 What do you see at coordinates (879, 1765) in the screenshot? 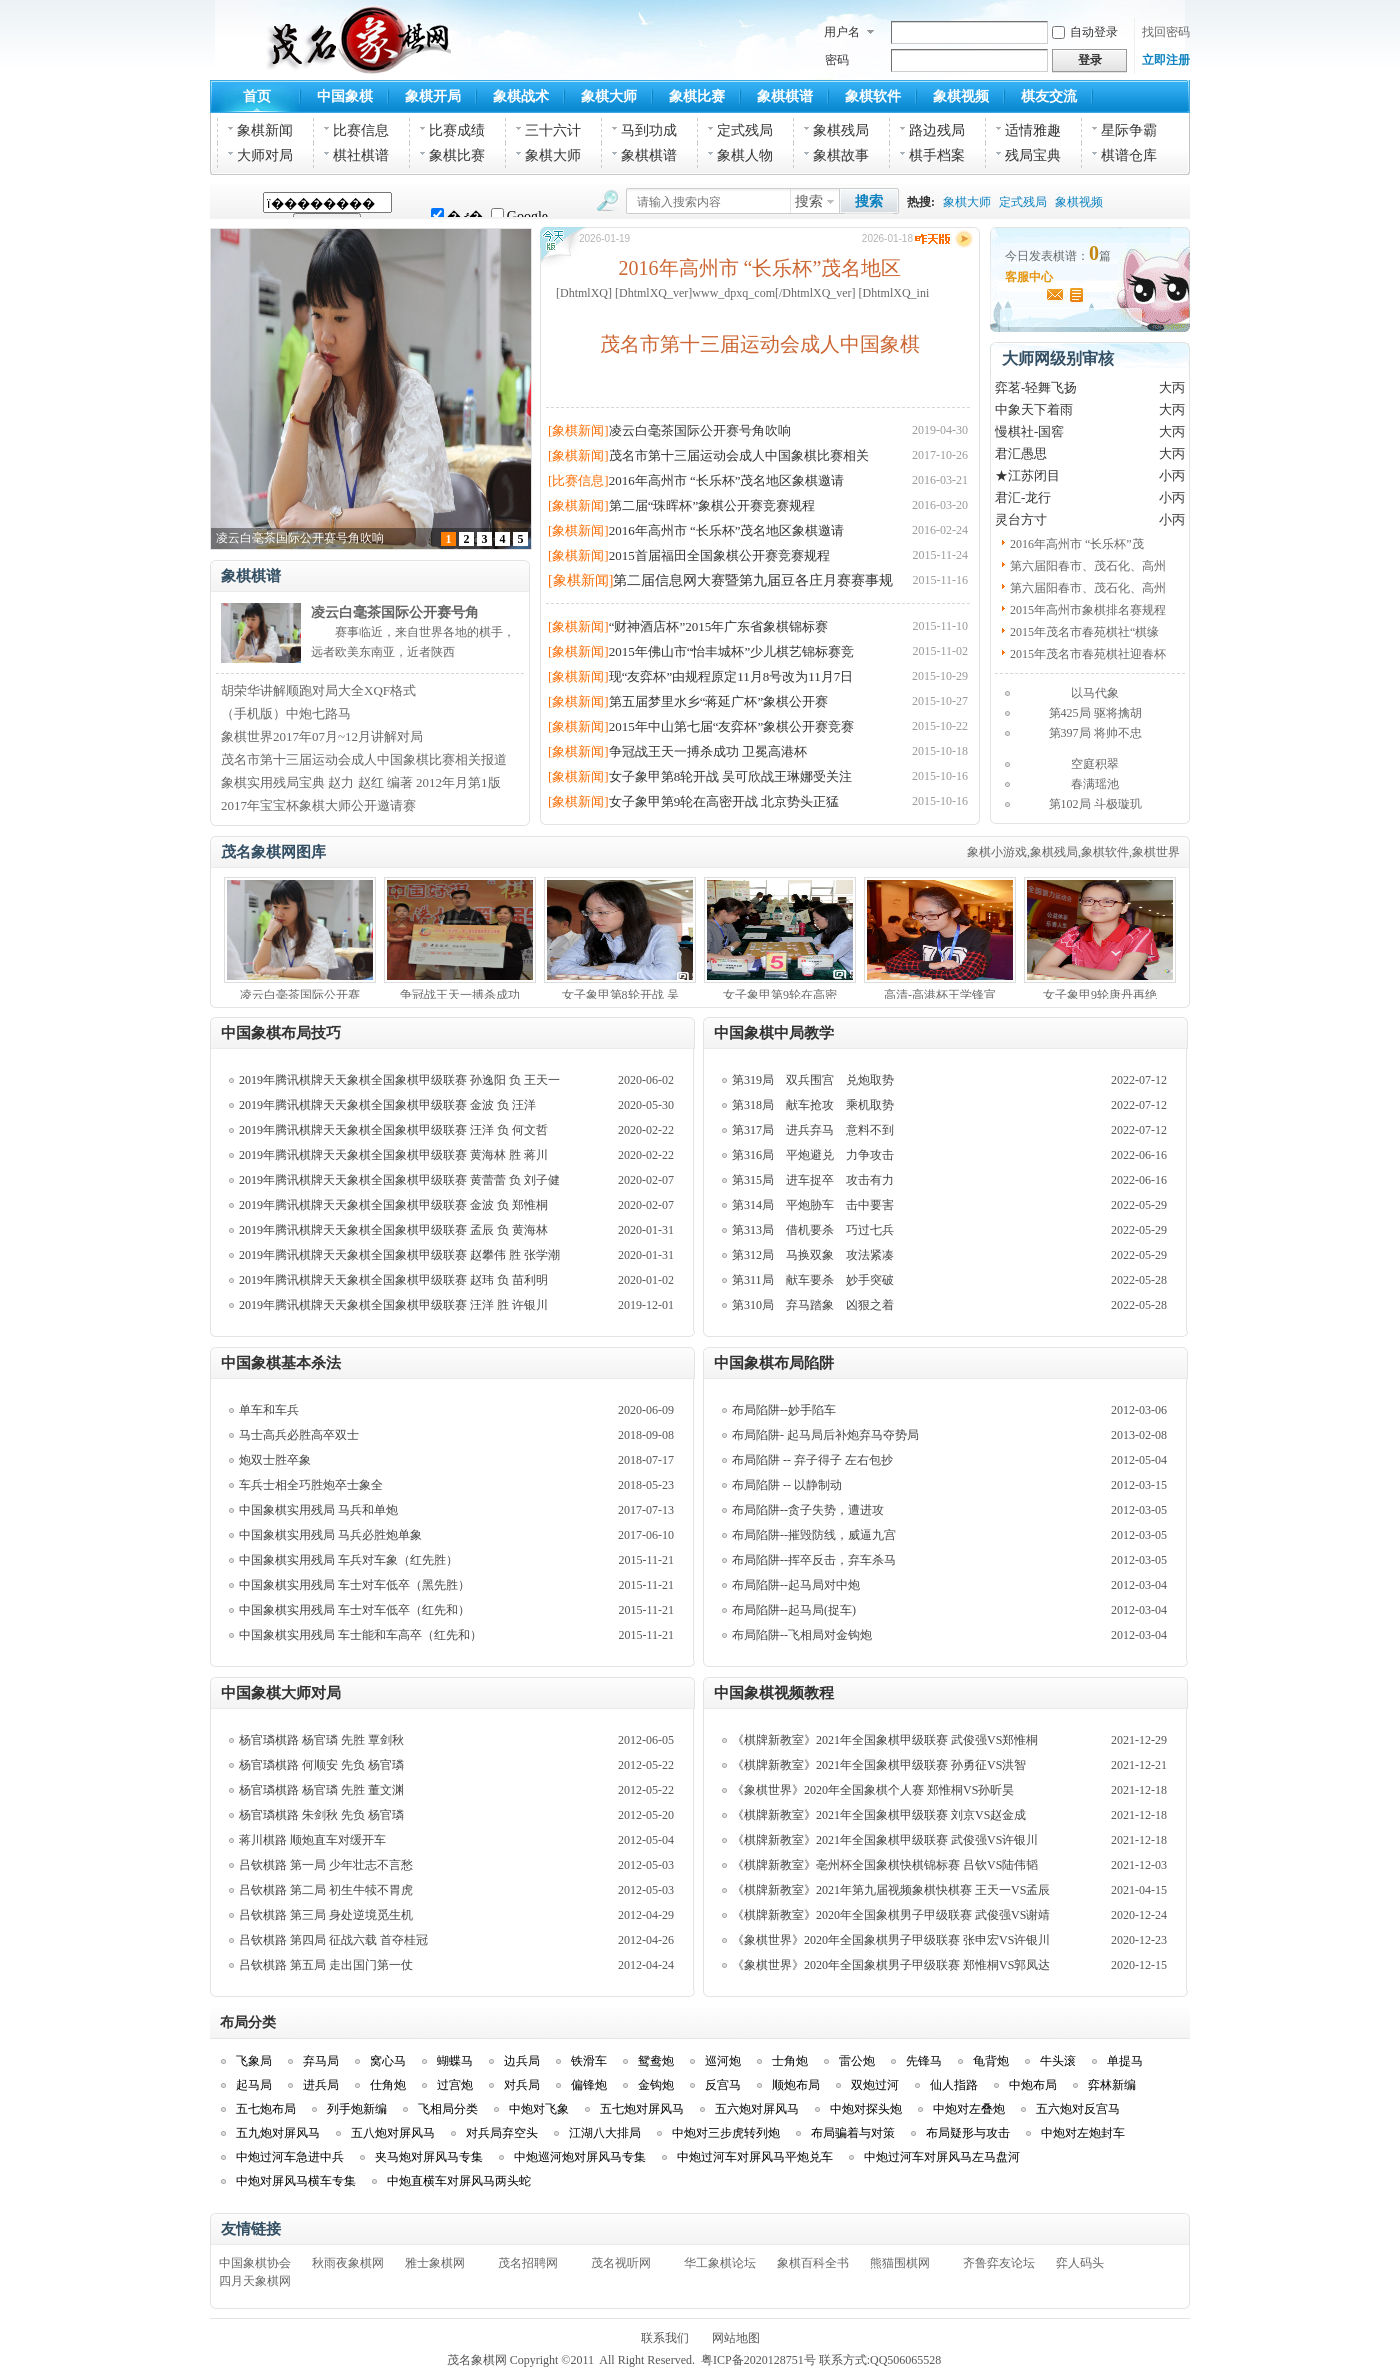
I see `《棋牌新教室》2021年全国象棋甲级联赛 孙勇征VS洪智` at bounding box center [879, 1765].